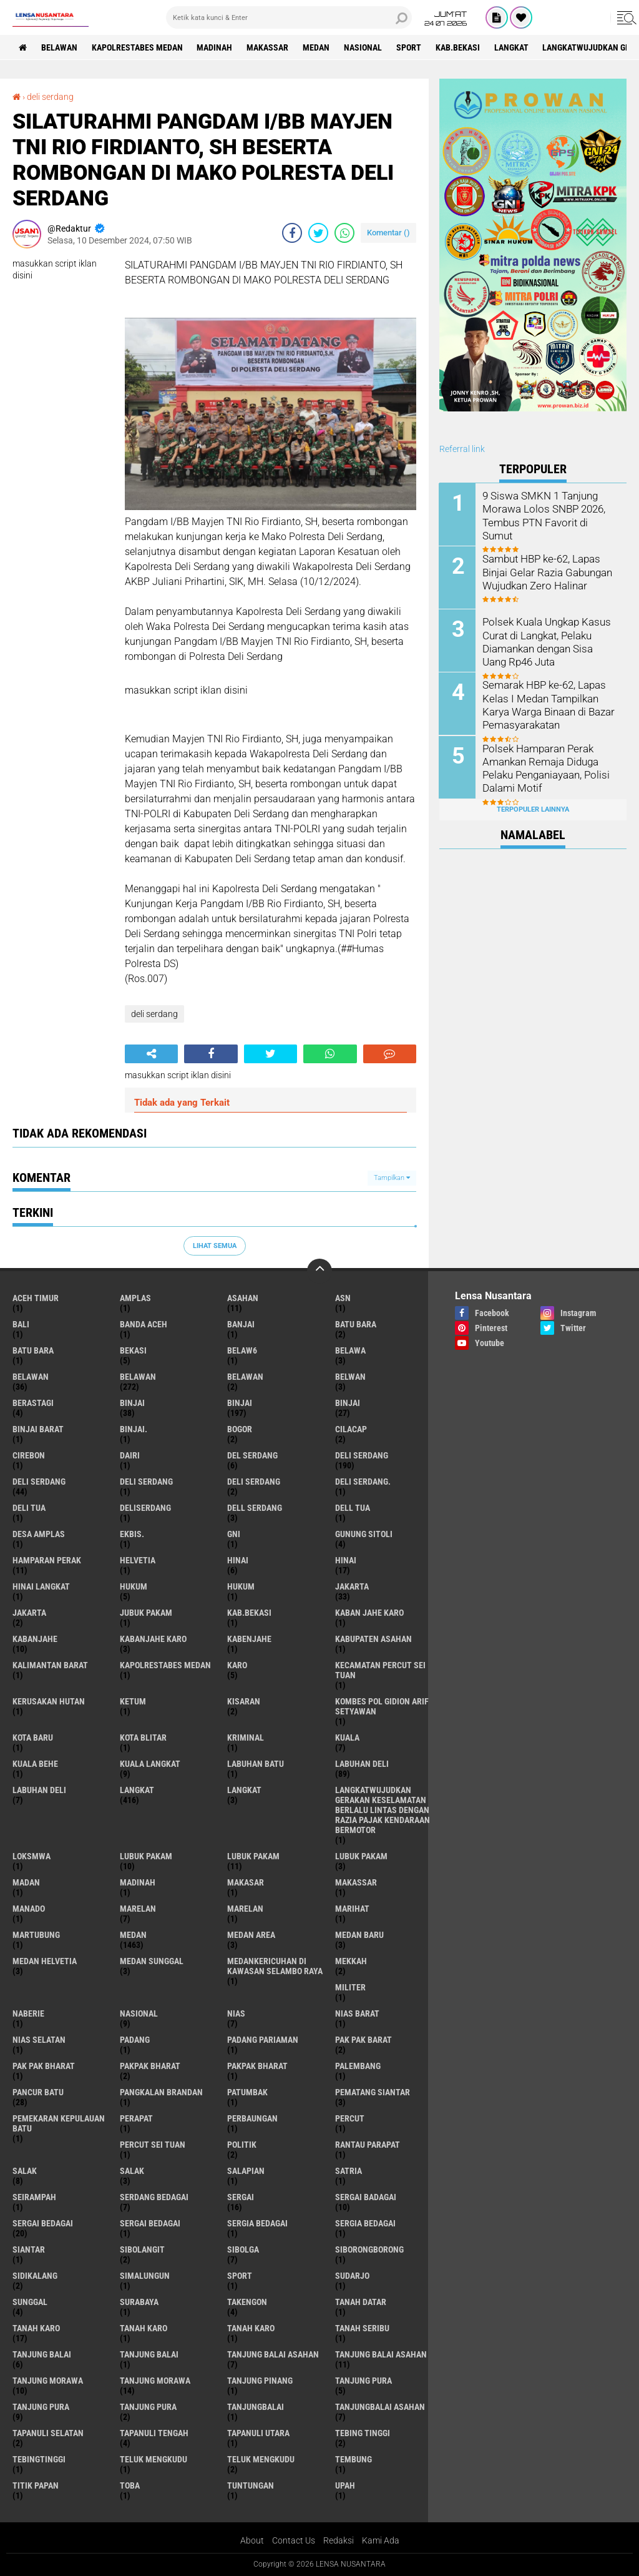 This screenshot has width=639, height=2576. I want to click on pakpak Bharat, so click(257, 2066).